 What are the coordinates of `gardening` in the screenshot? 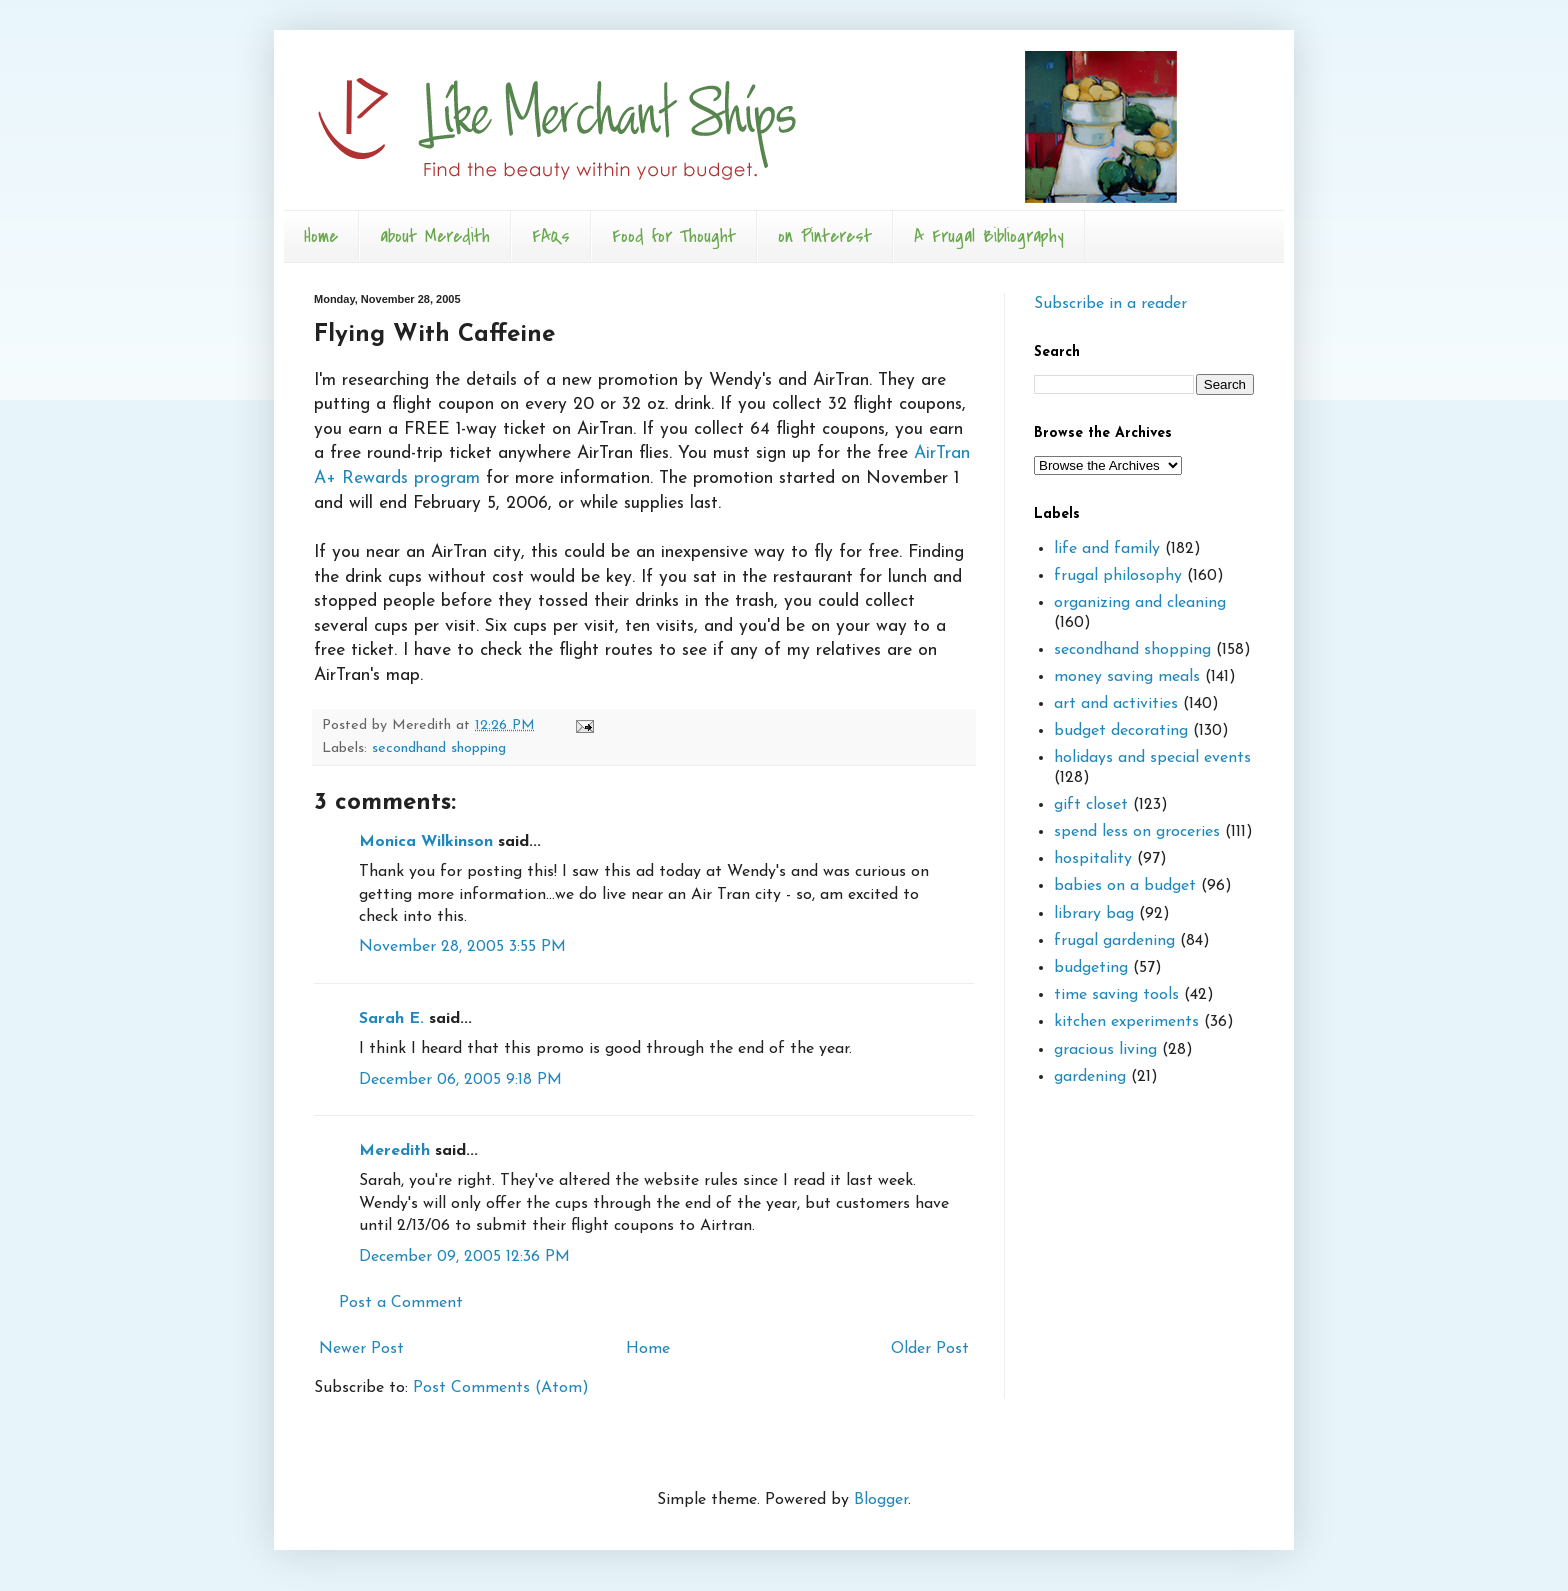 It's located at (1090, 1077).